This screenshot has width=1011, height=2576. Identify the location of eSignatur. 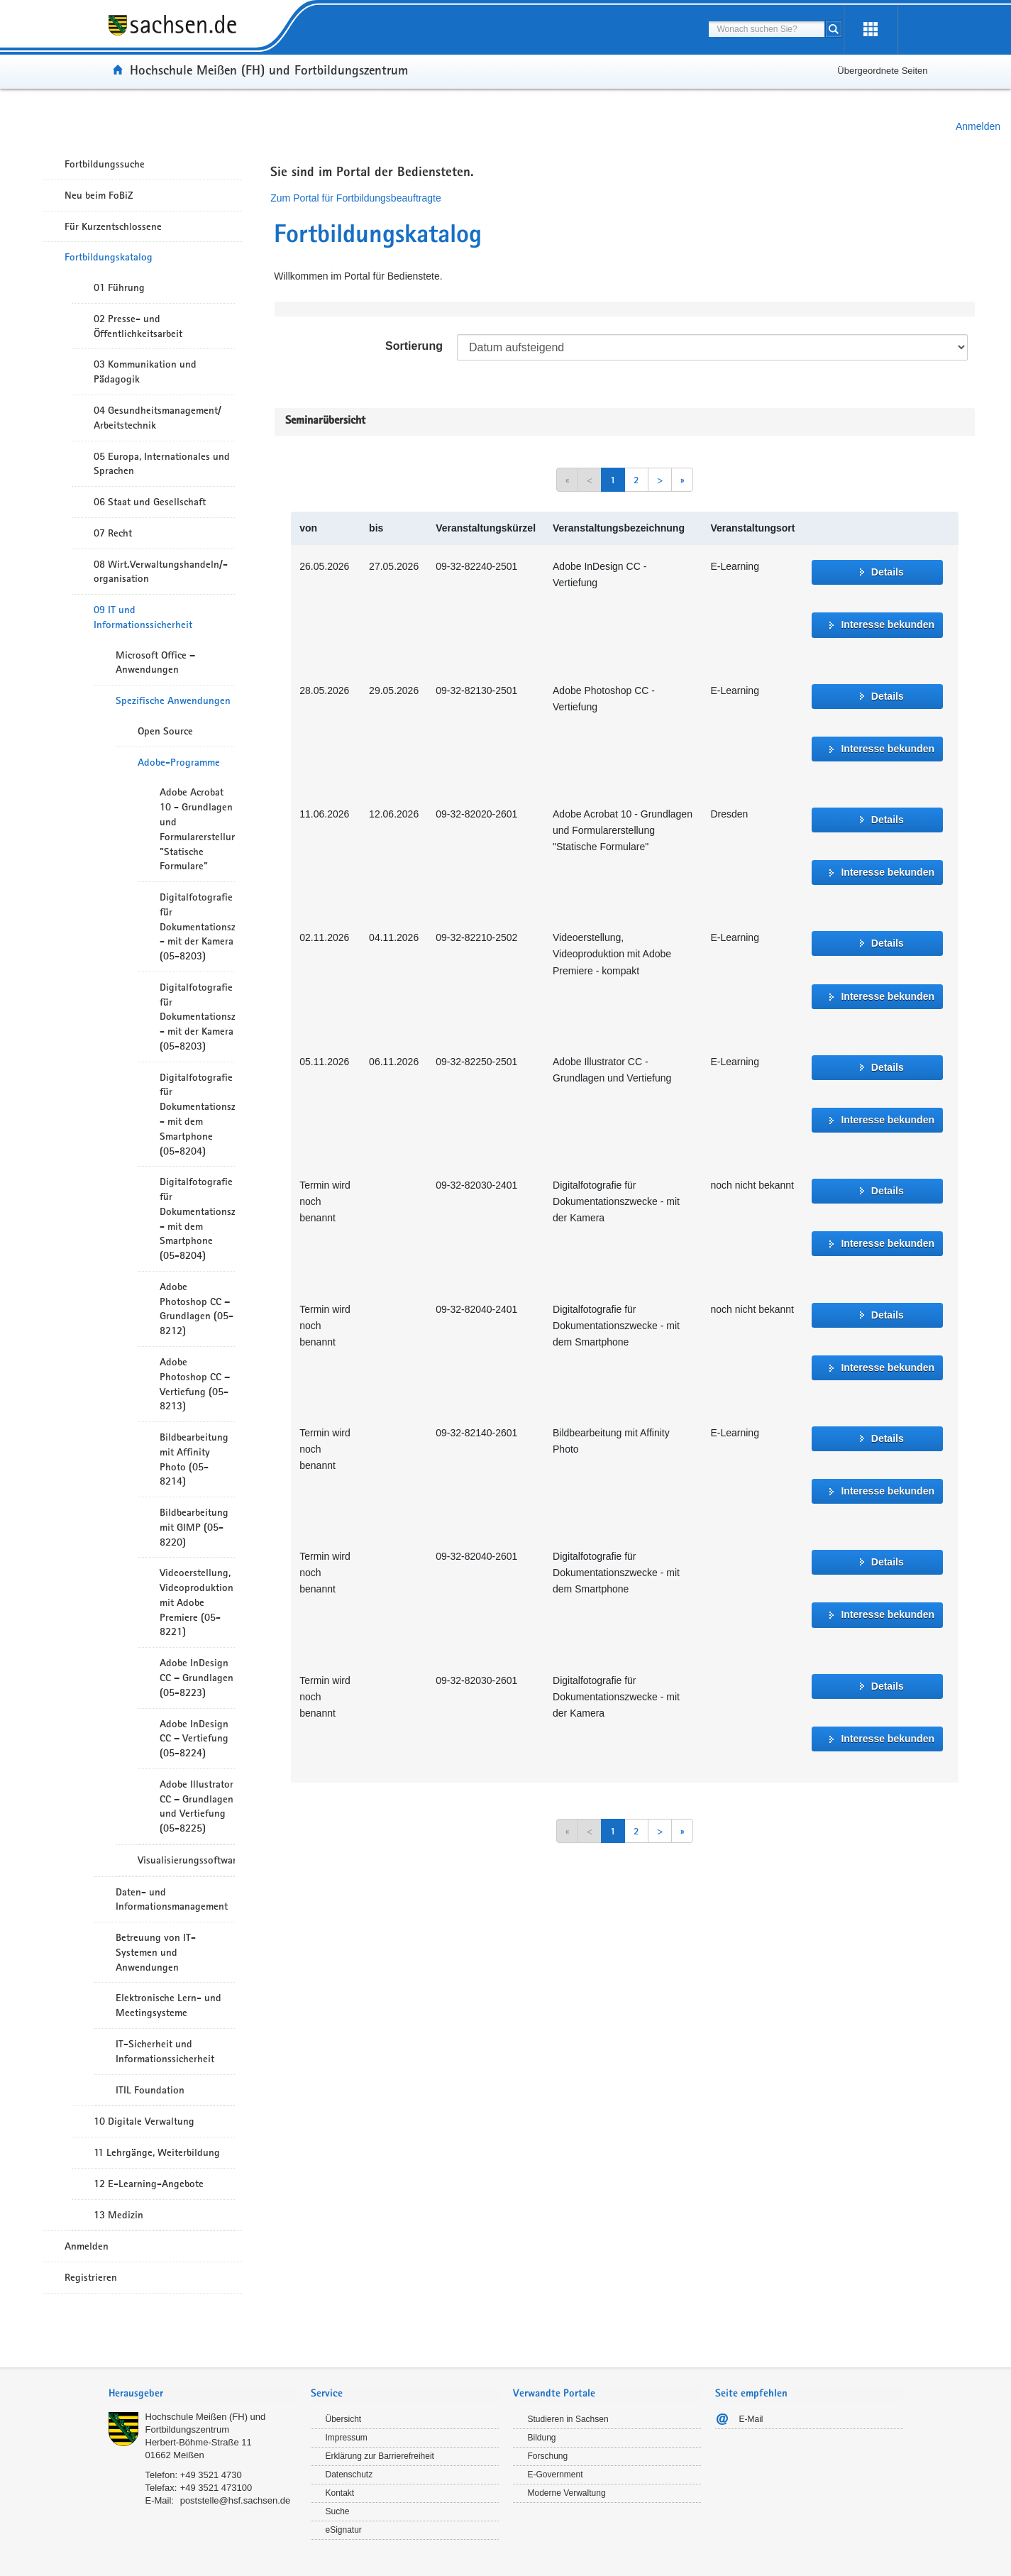
(344, 2530).